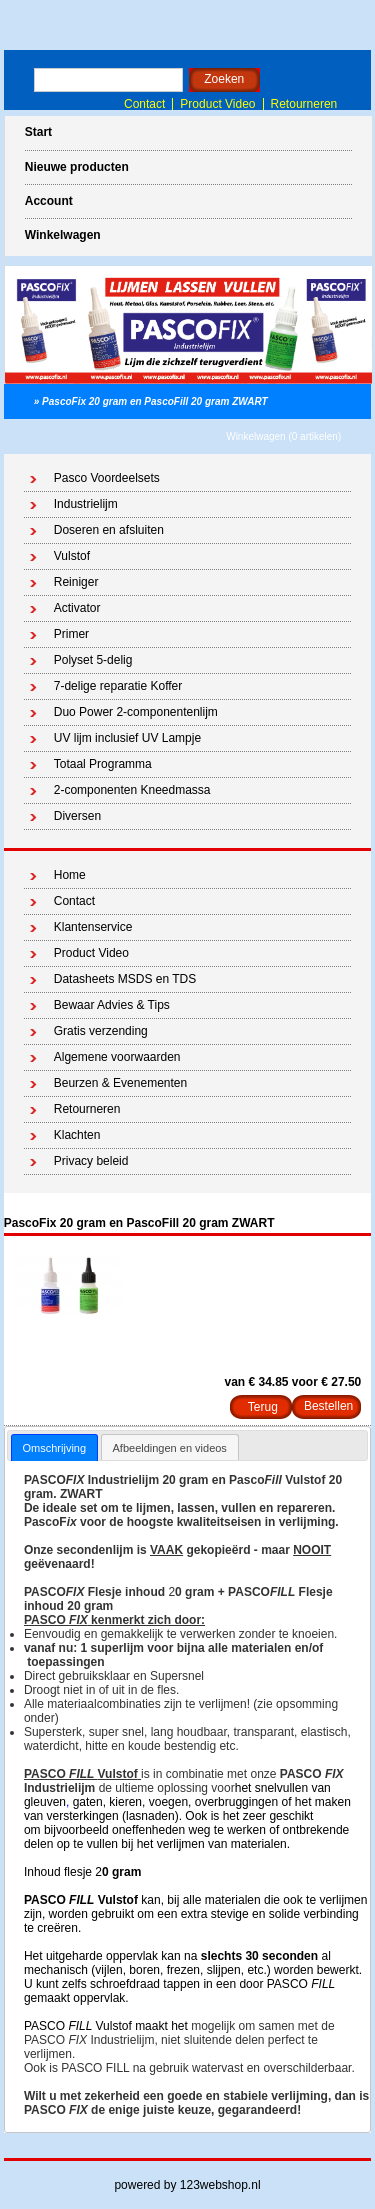  What do you see at coordinates (91, 1161) in the screenshot?
I see `Privacy beleid` at bounding box center [91, 1161].